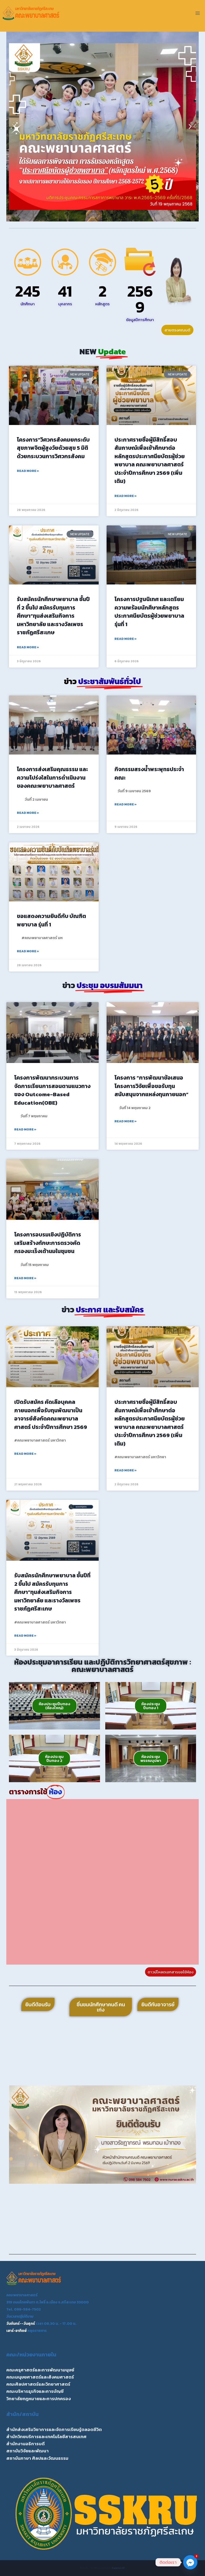 Image resolution: width=205 pixels, height=2576 pixels. I want to click on [Open menu], so click(197, 13).